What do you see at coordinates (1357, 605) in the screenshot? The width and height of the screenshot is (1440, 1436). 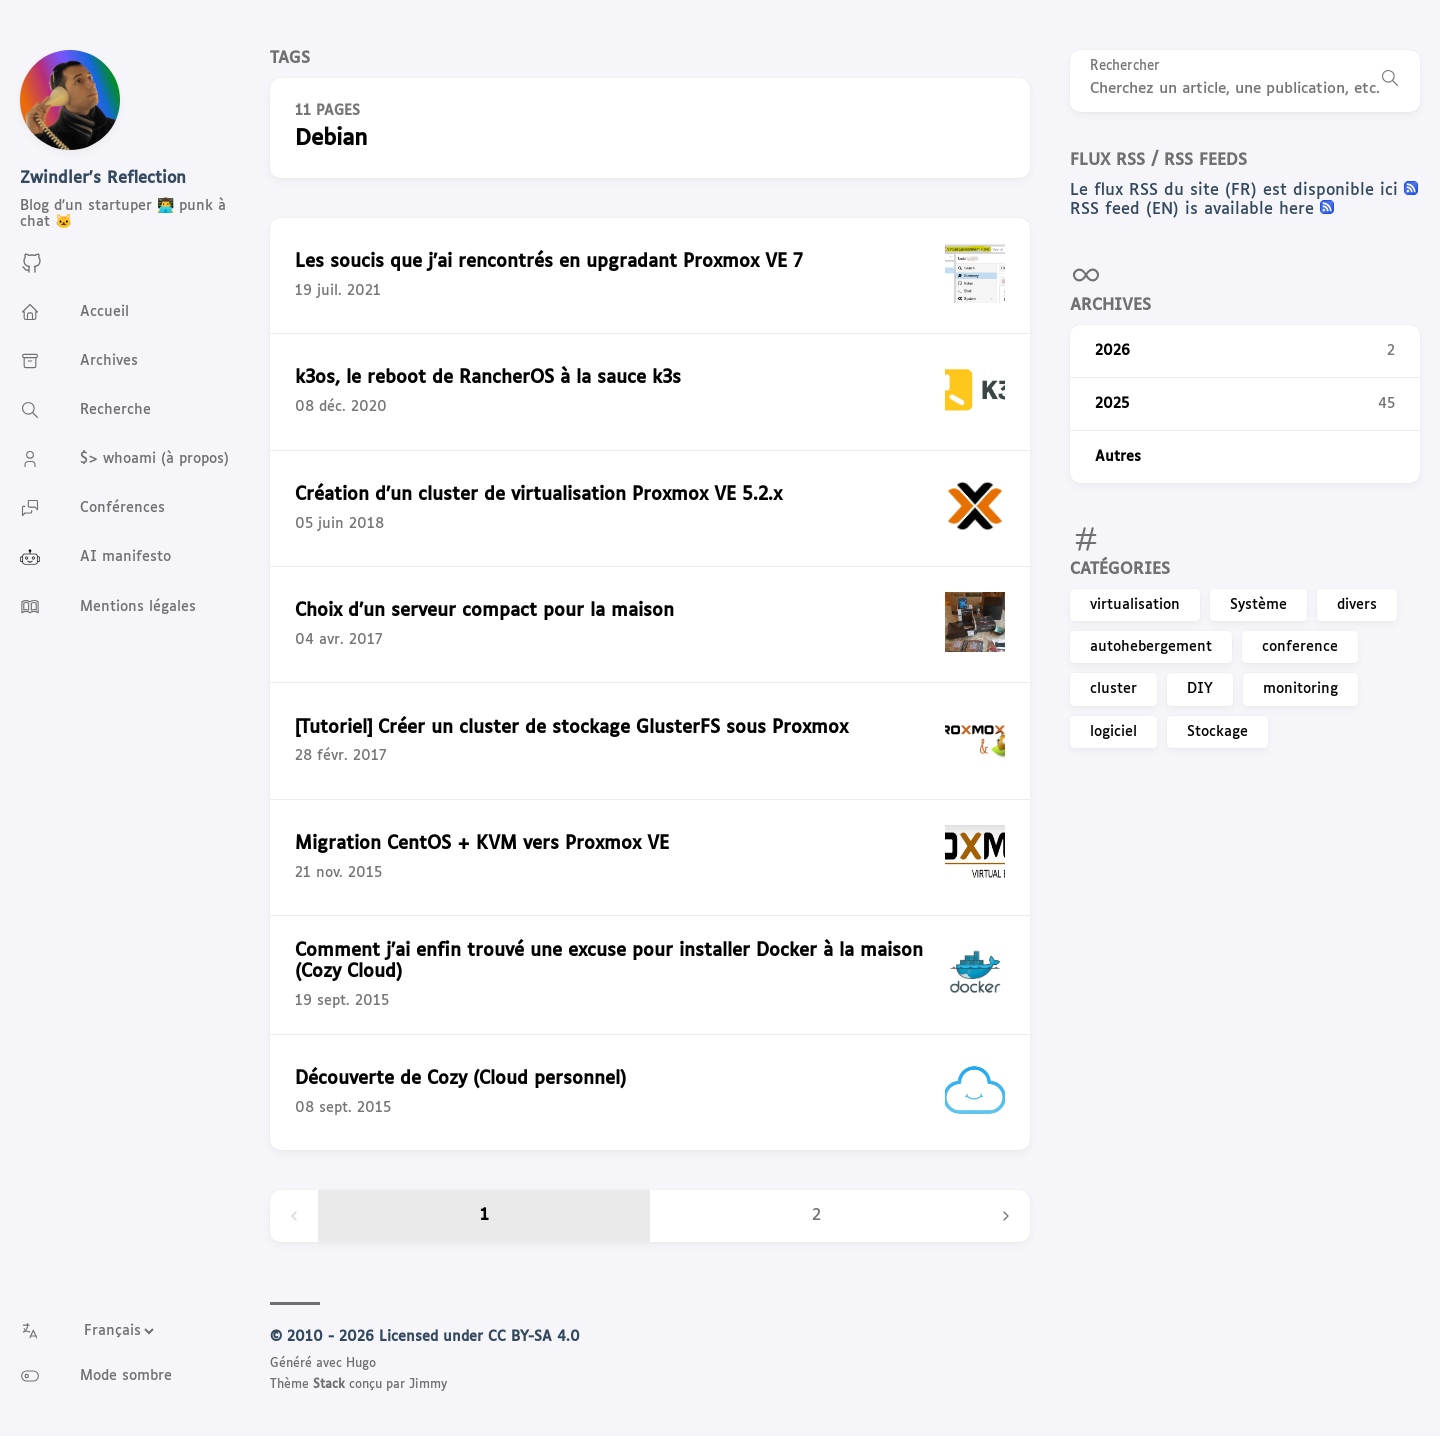 I see `divers` at bounding box center [1357, 605].